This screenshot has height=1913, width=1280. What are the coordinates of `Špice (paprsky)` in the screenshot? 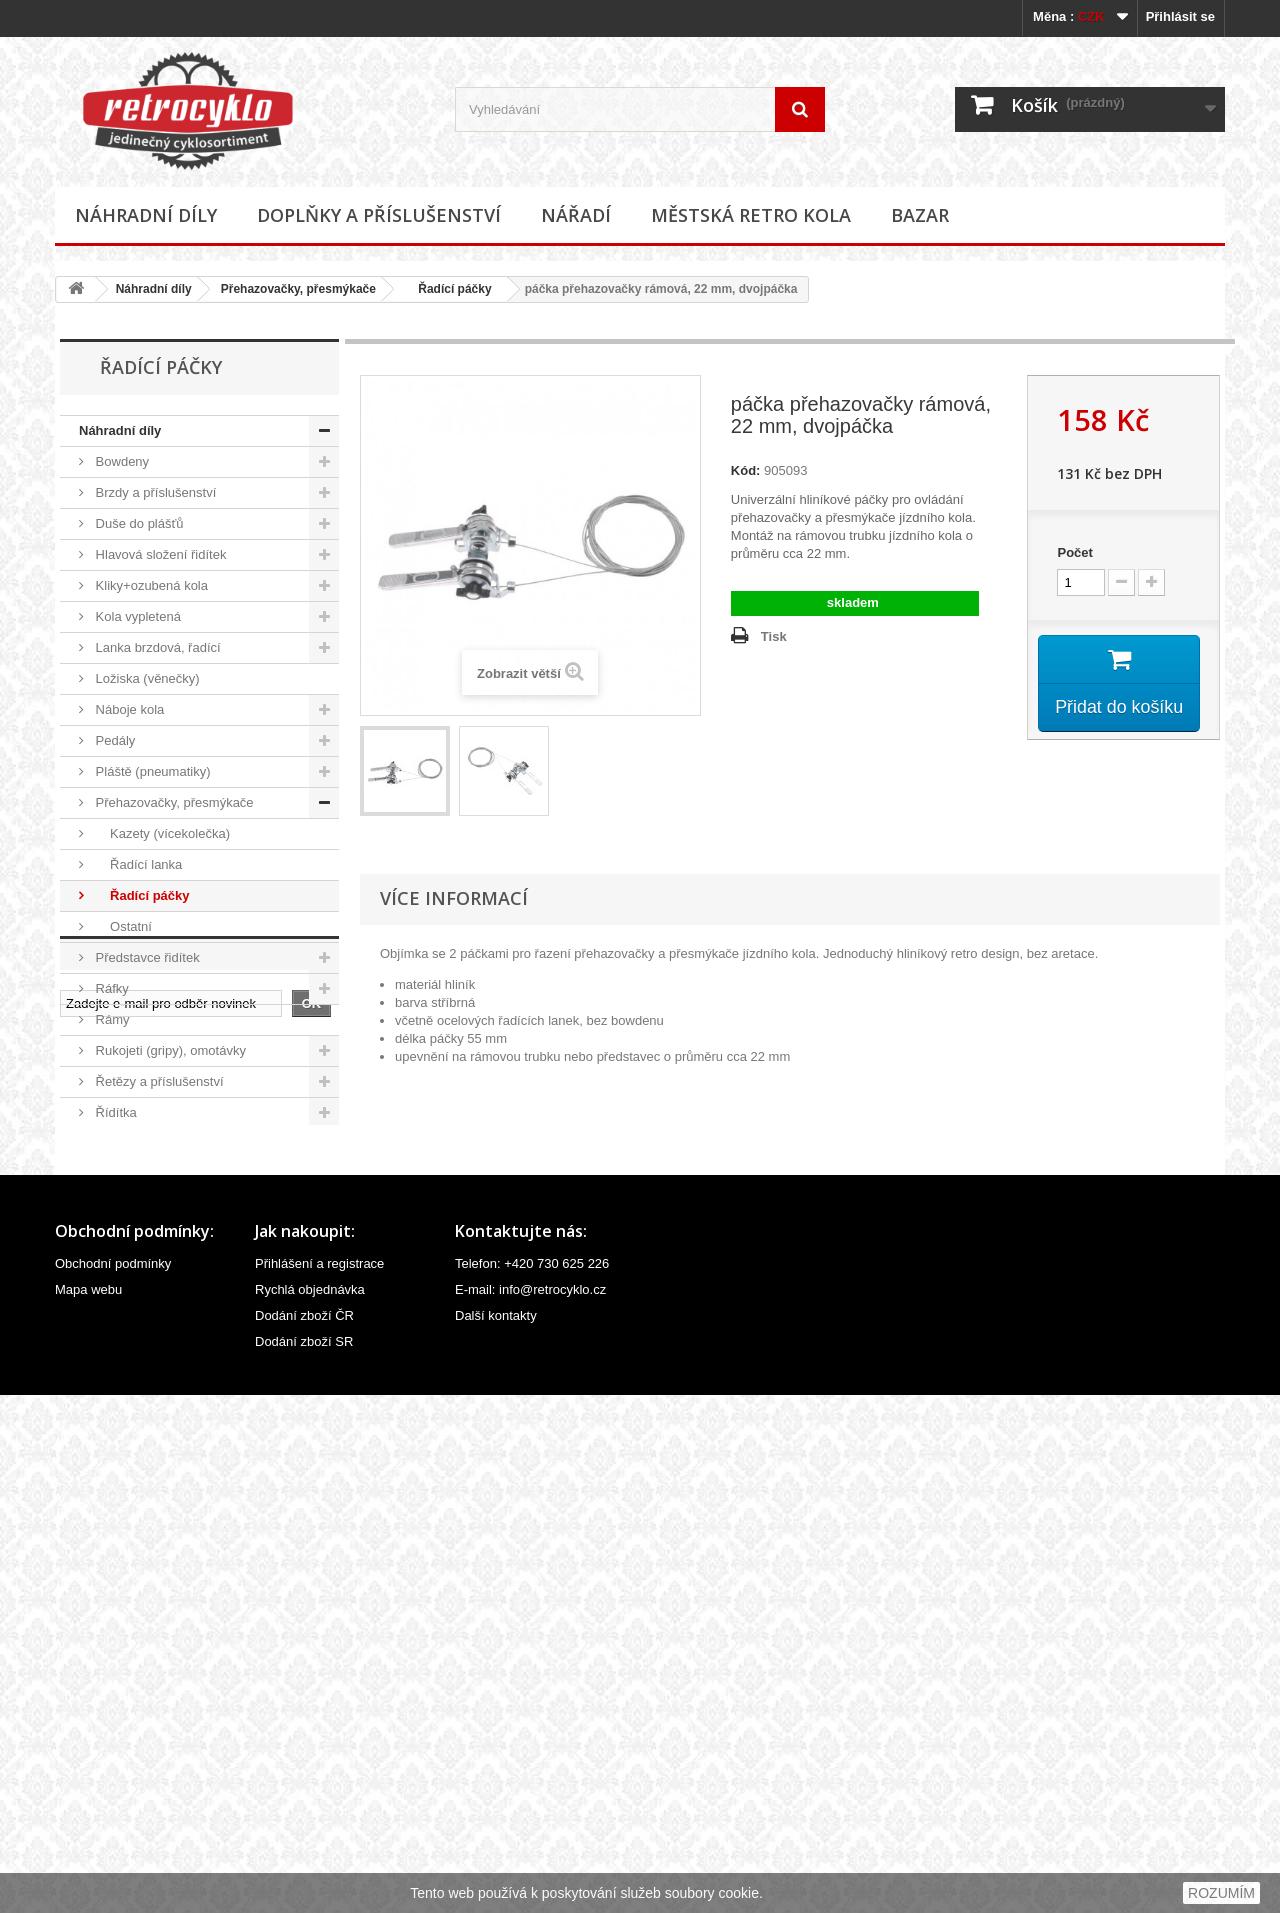 It's located at (139, 1236).